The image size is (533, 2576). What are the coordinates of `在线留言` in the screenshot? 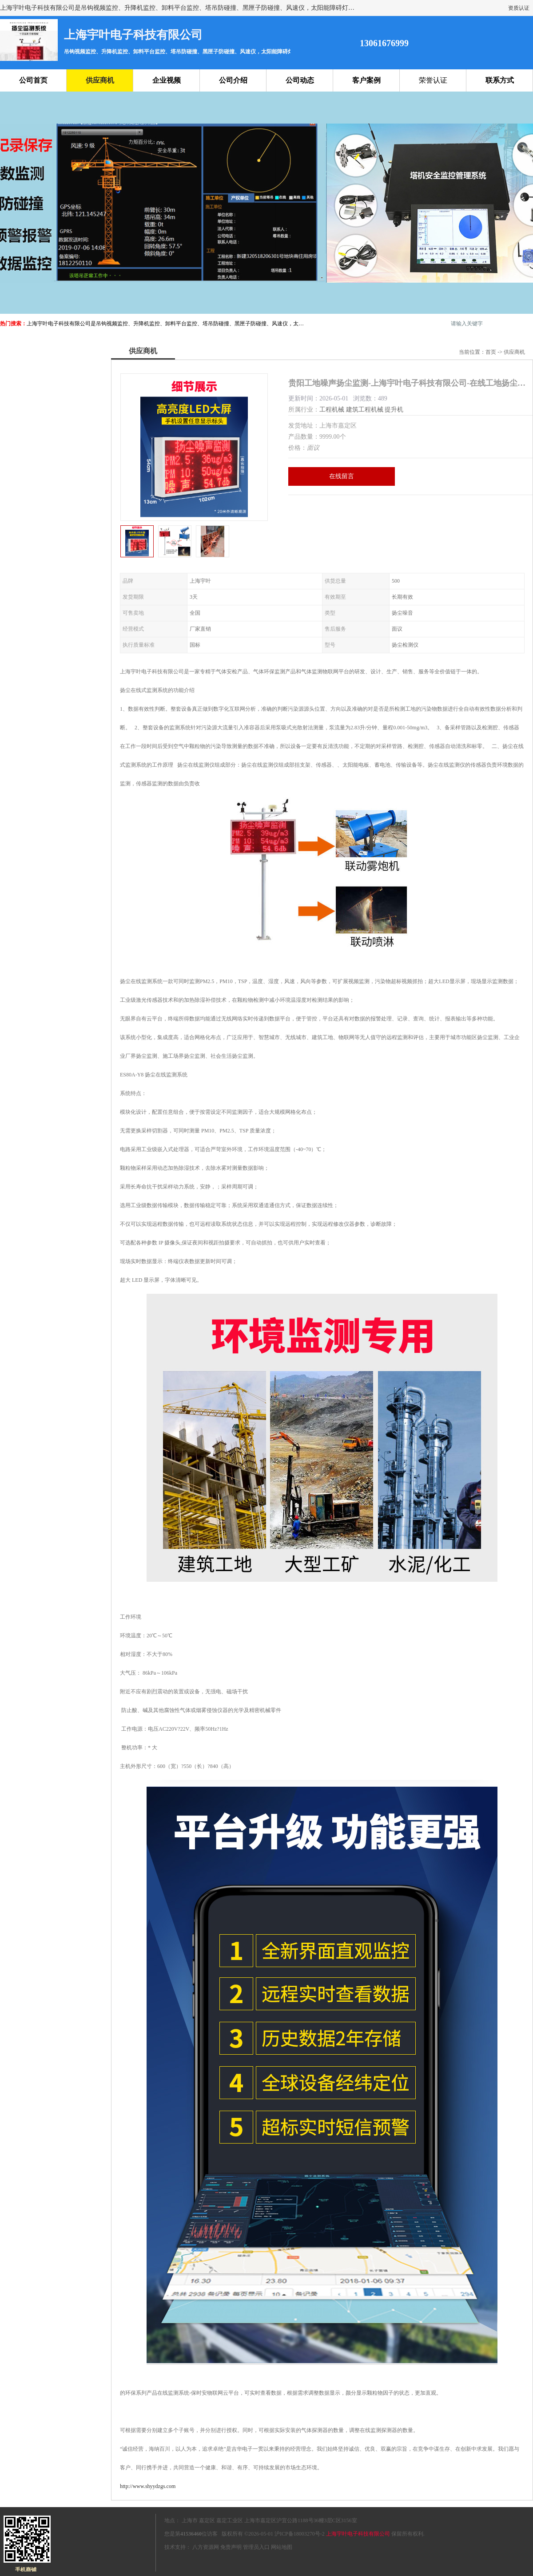 It's located at (341, 476).